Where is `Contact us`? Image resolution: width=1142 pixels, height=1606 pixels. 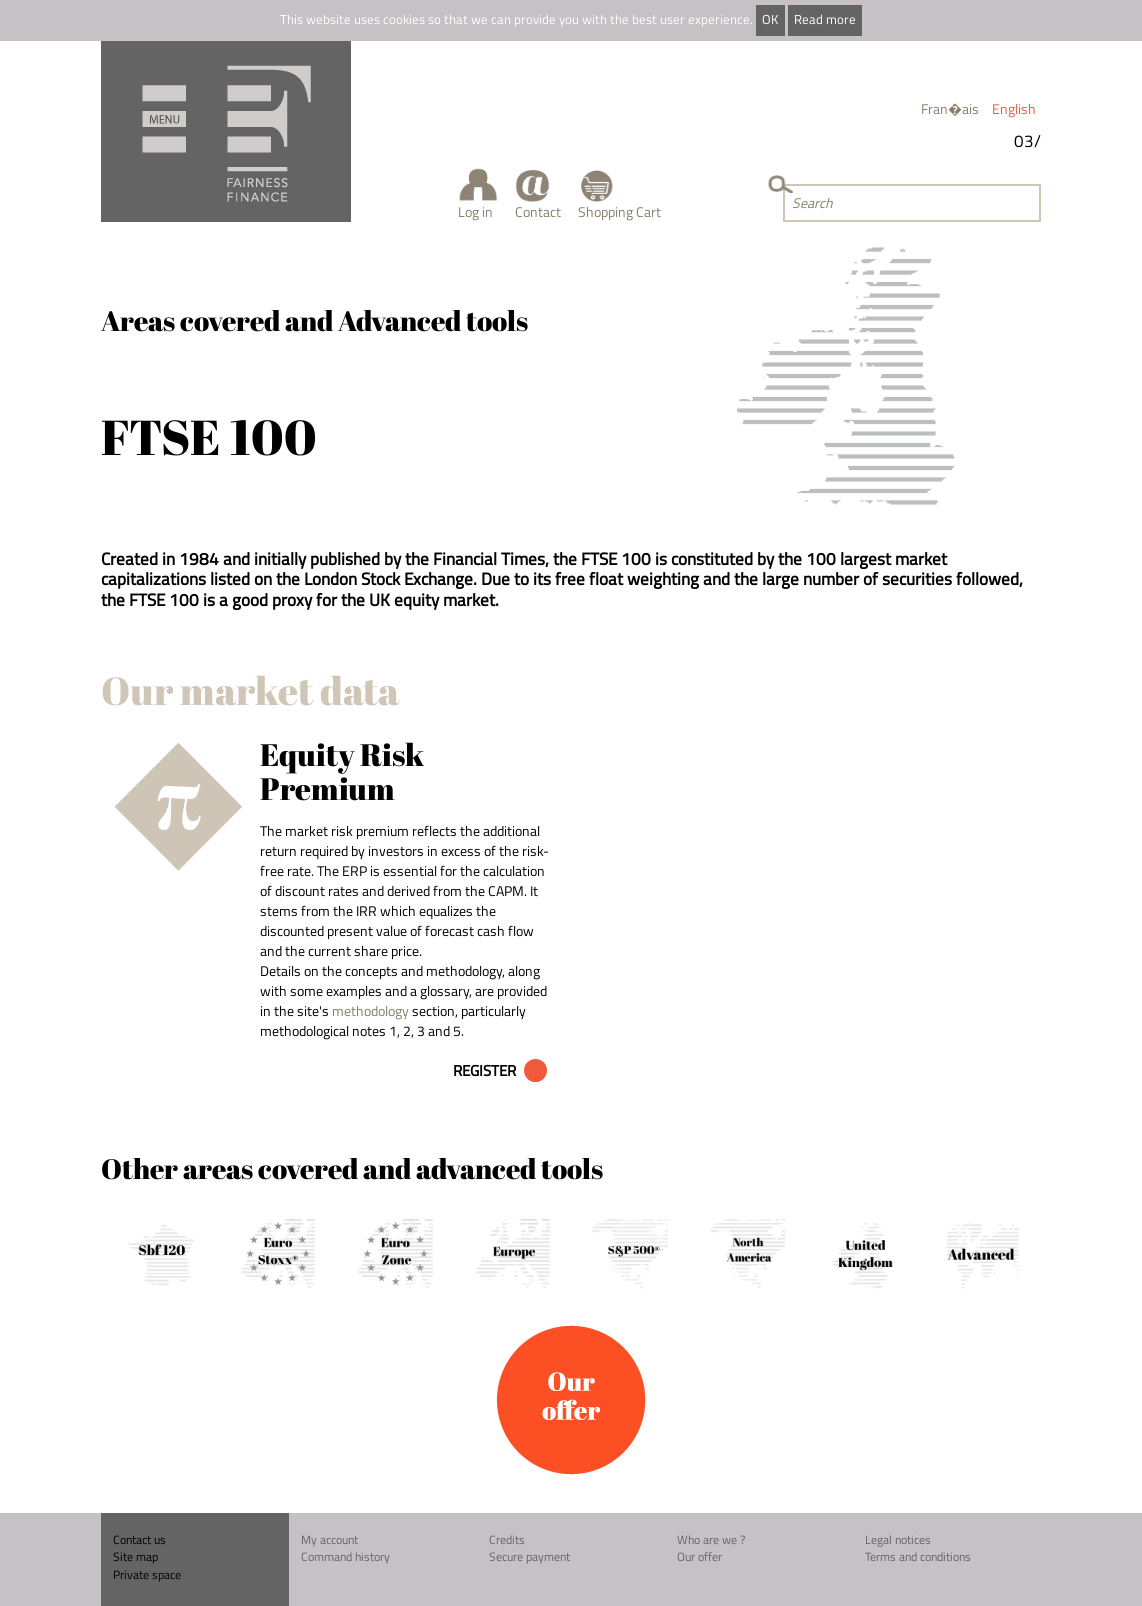
Contact us is located at coordinates (139, 1539).